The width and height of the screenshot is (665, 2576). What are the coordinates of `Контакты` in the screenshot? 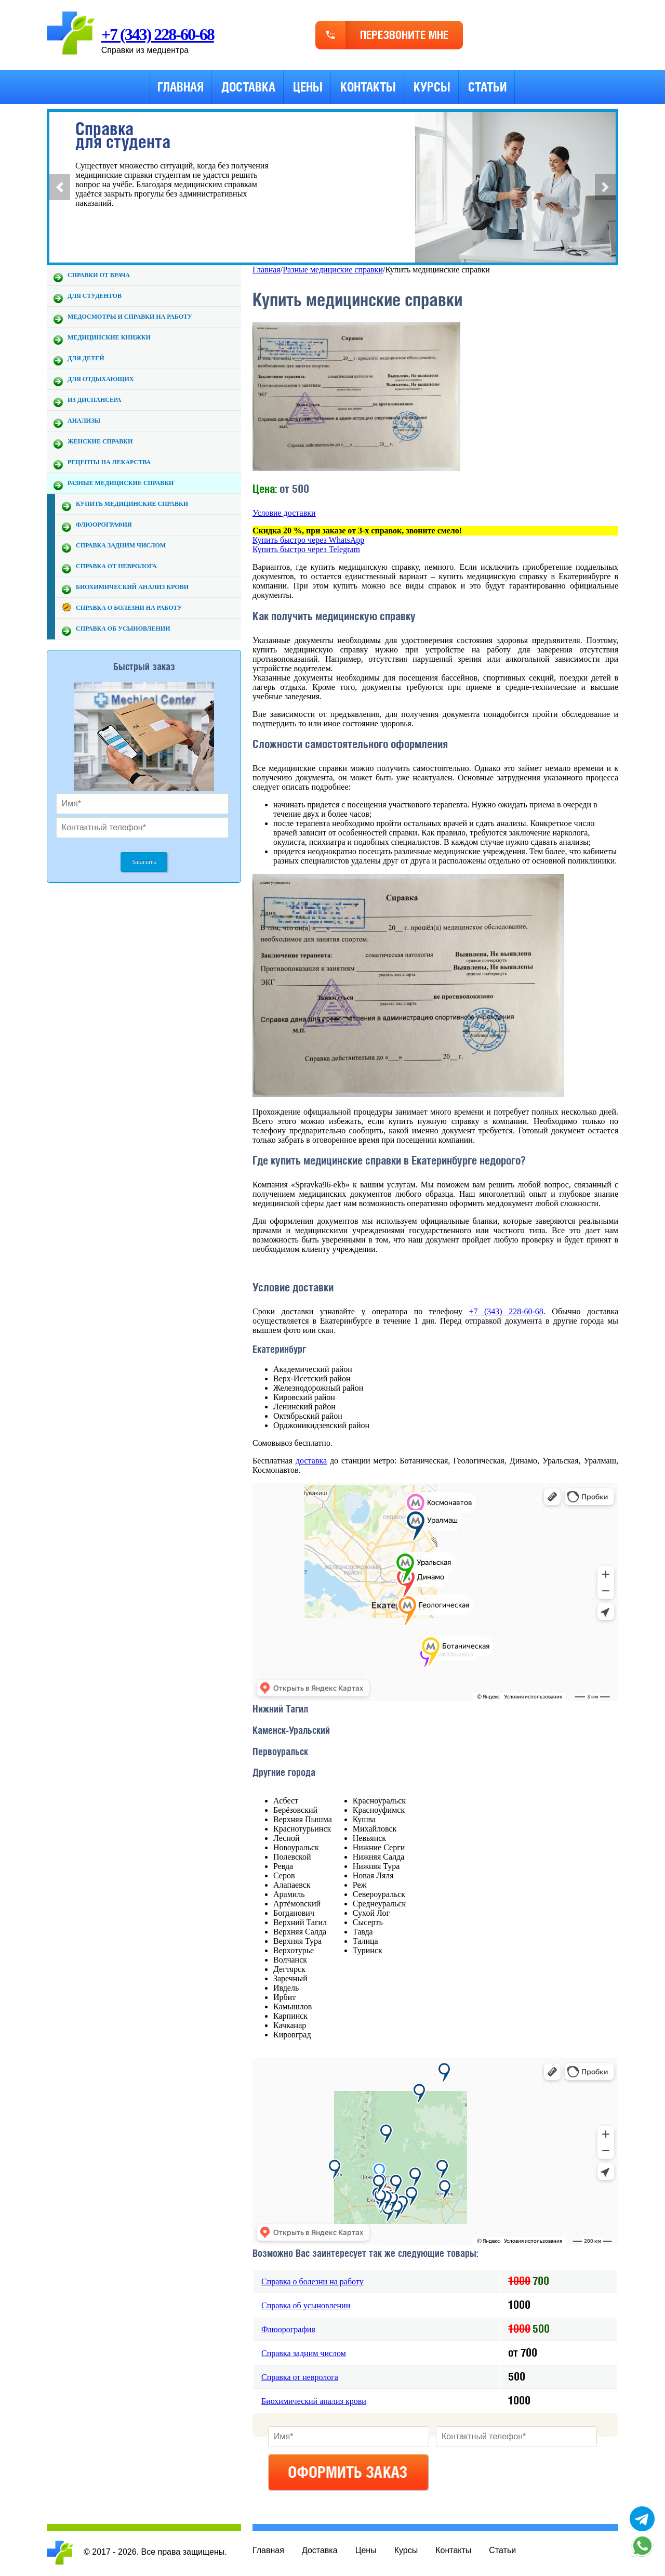 It's located at (368, 87).